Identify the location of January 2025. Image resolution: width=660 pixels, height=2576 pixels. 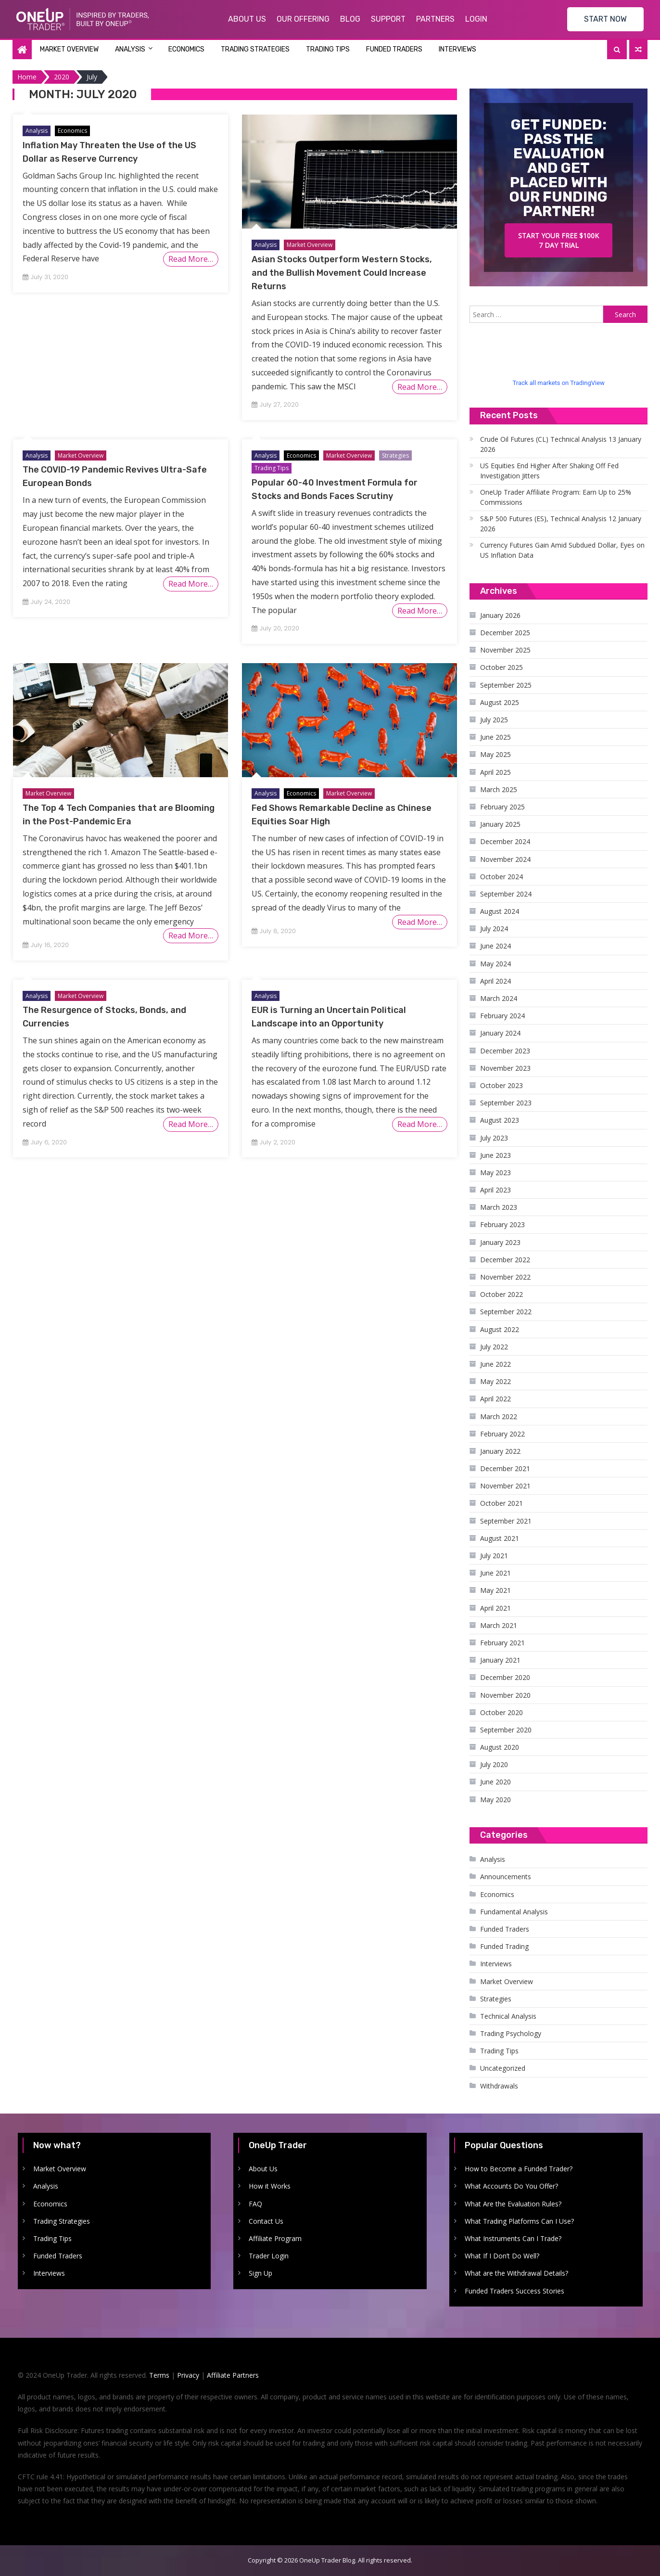
(500, 824).